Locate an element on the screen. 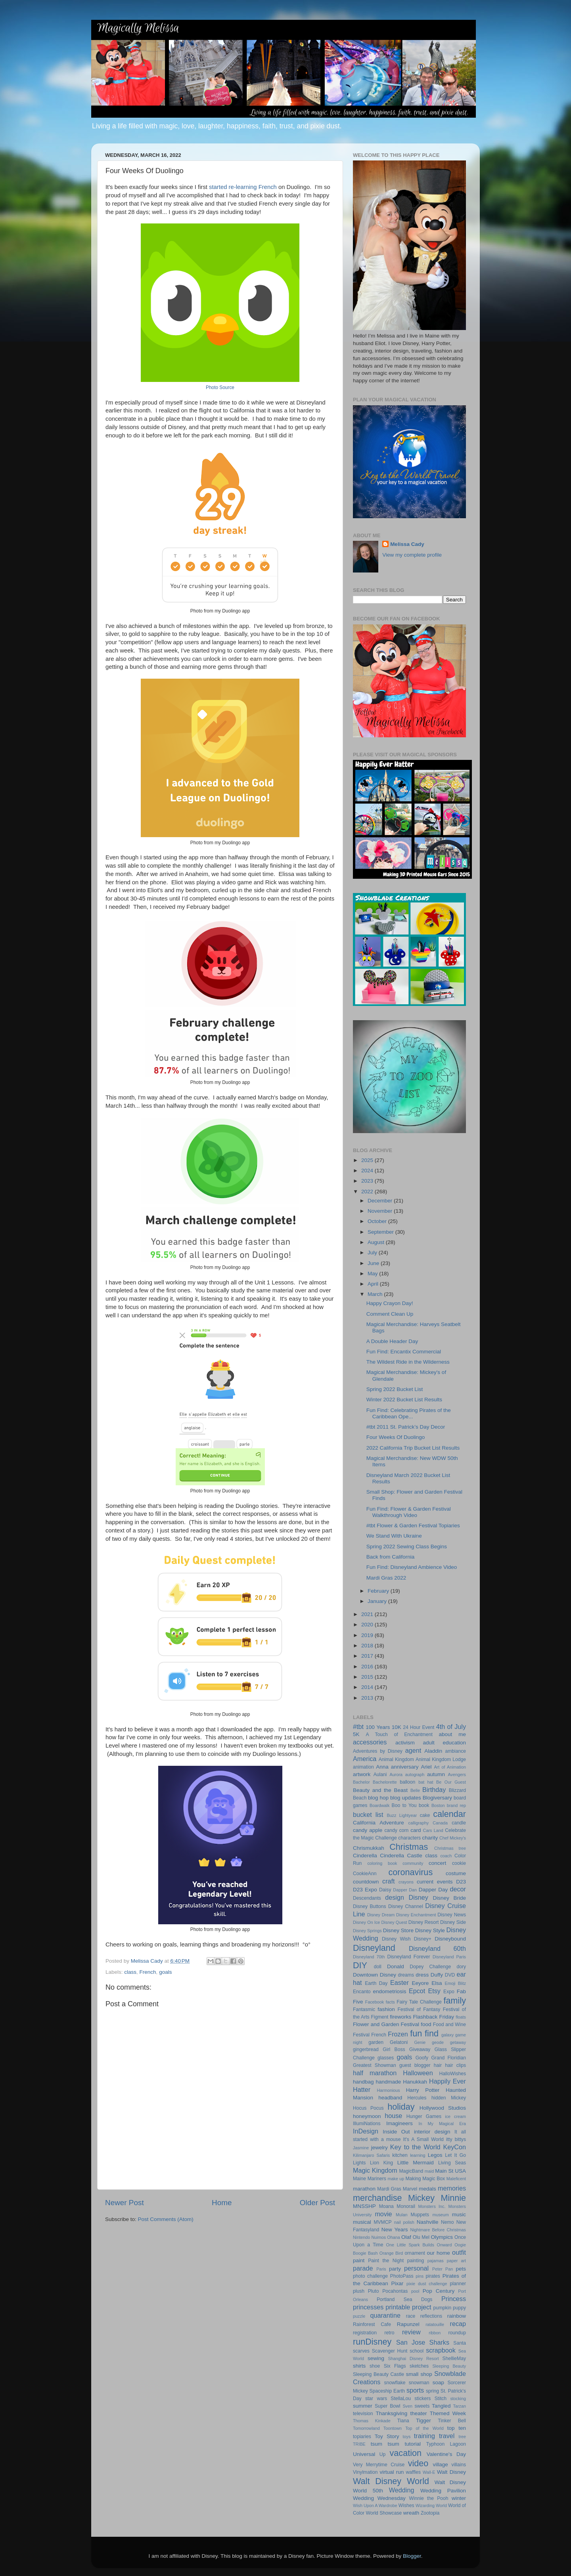  Onward is located at coordinates (444, 2244).